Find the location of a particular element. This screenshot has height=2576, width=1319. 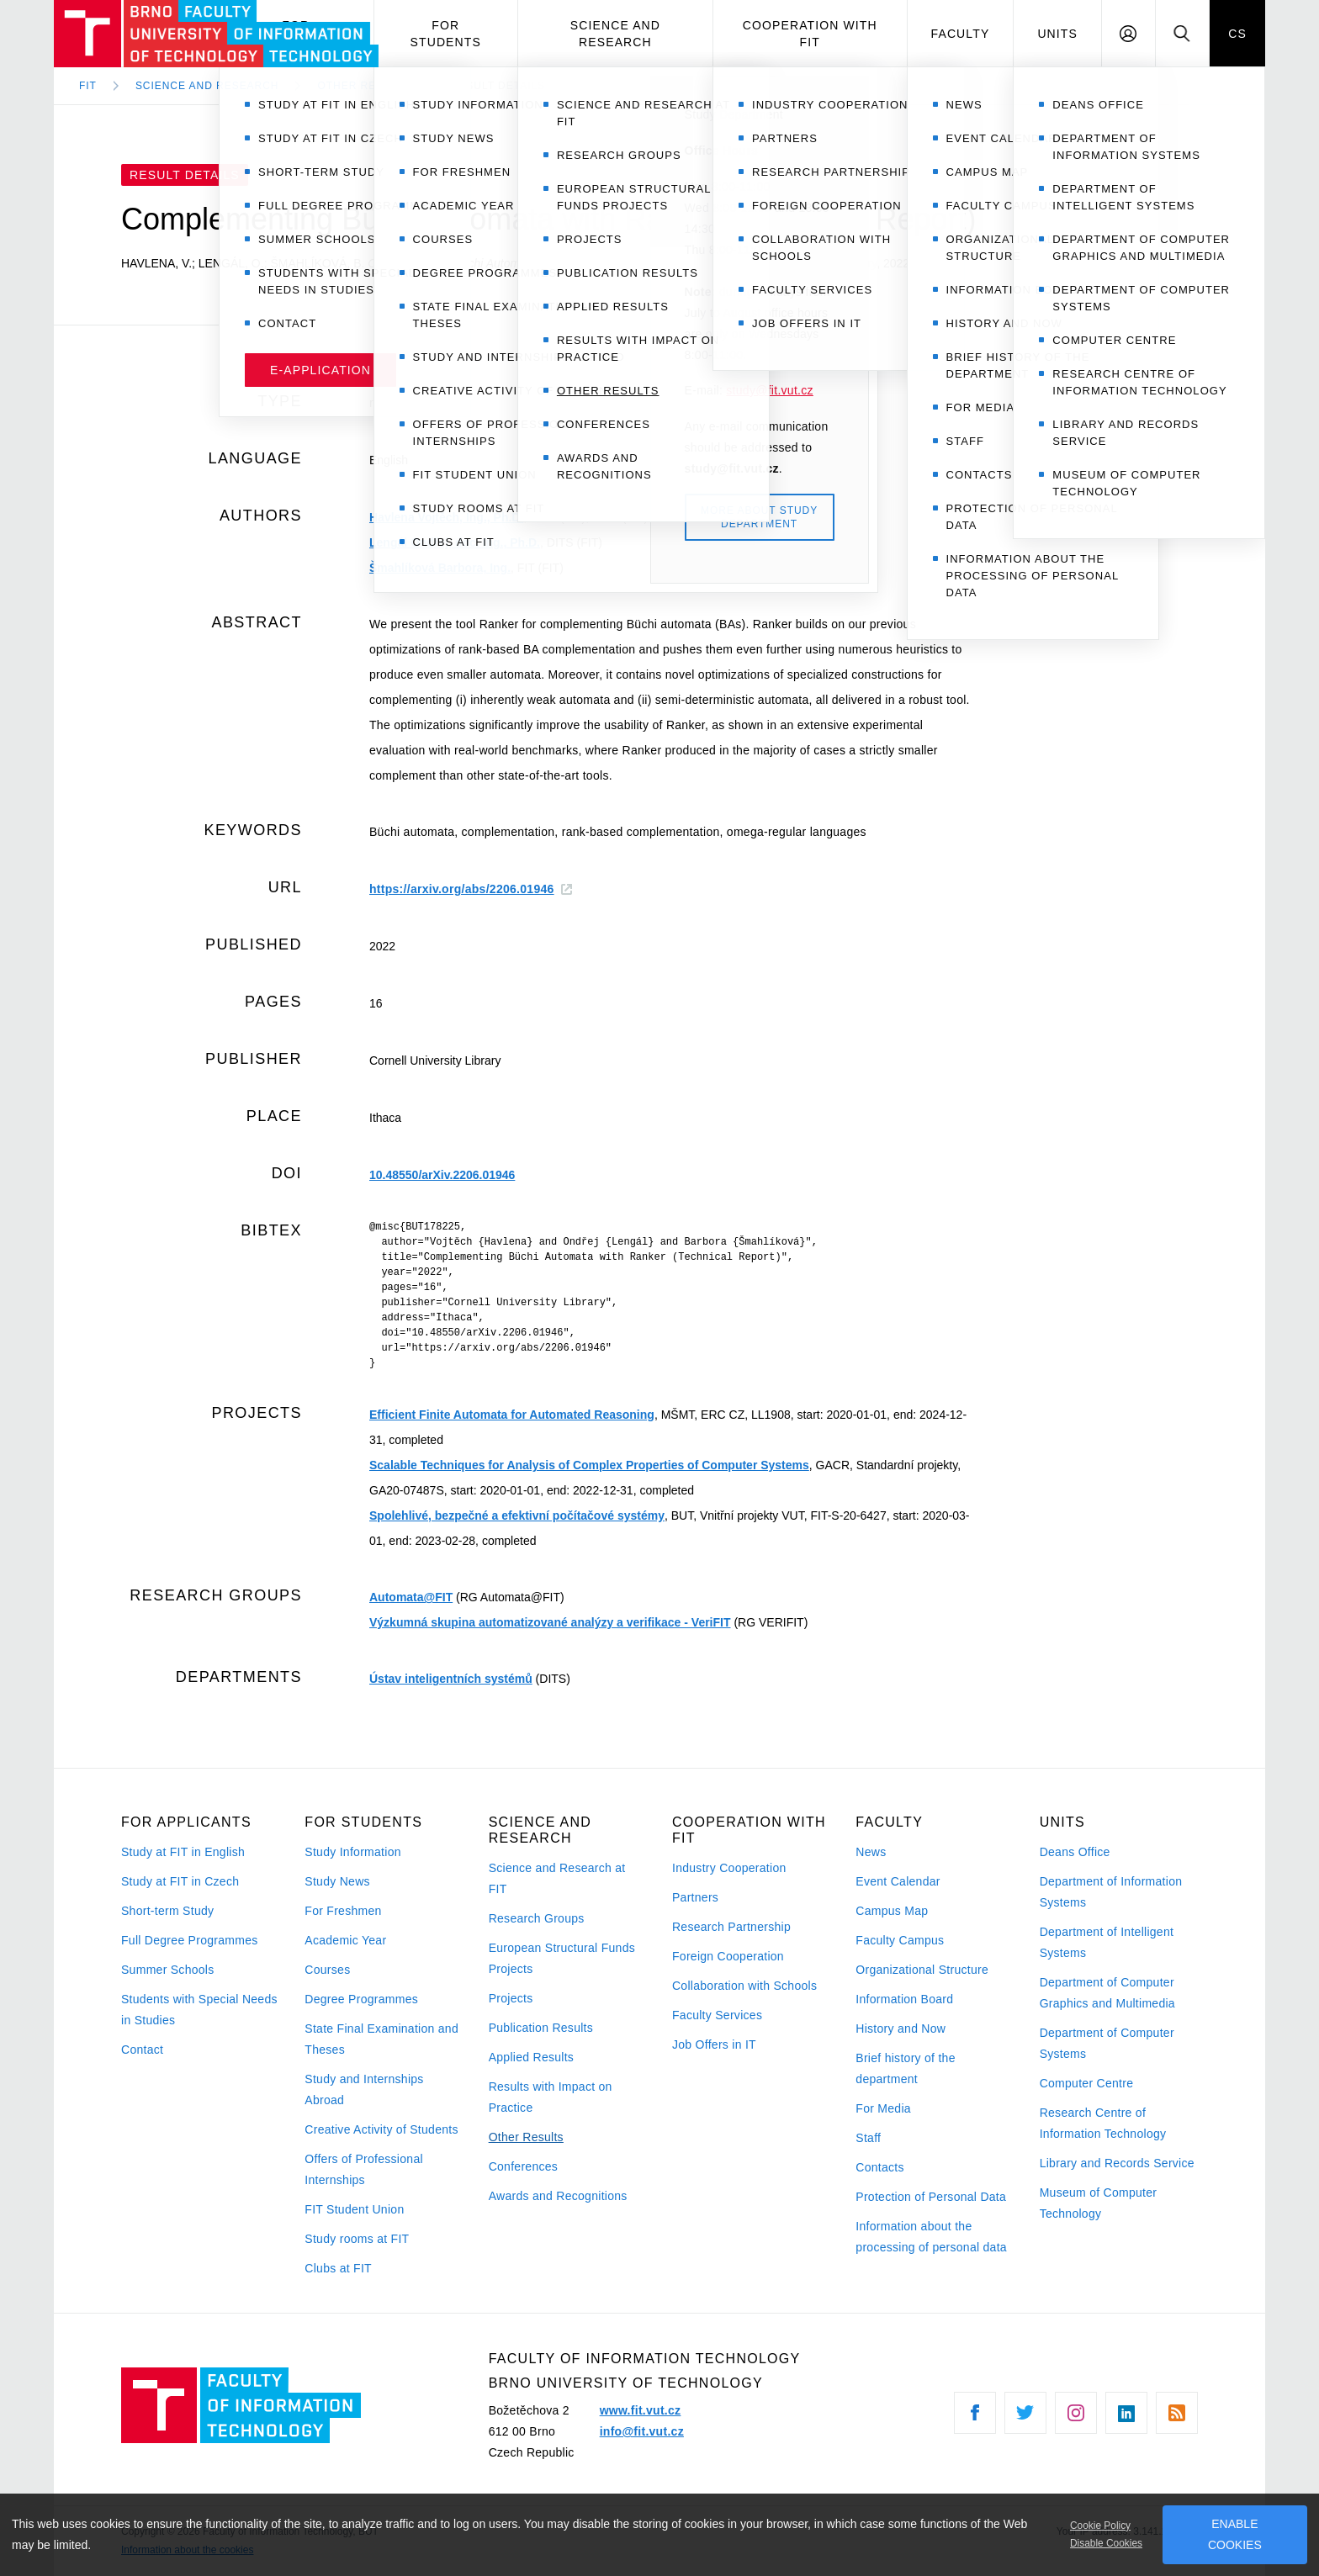

Faculty Services is located at coordinates (717, 2015).